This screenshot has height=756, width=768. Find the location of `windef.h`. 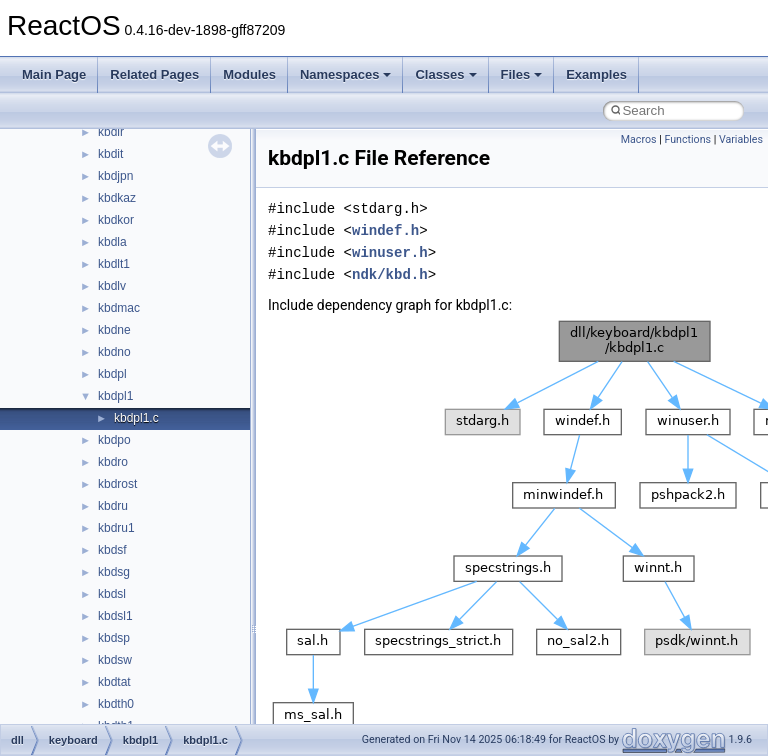

windef.h is located at coordinates (385, 230).